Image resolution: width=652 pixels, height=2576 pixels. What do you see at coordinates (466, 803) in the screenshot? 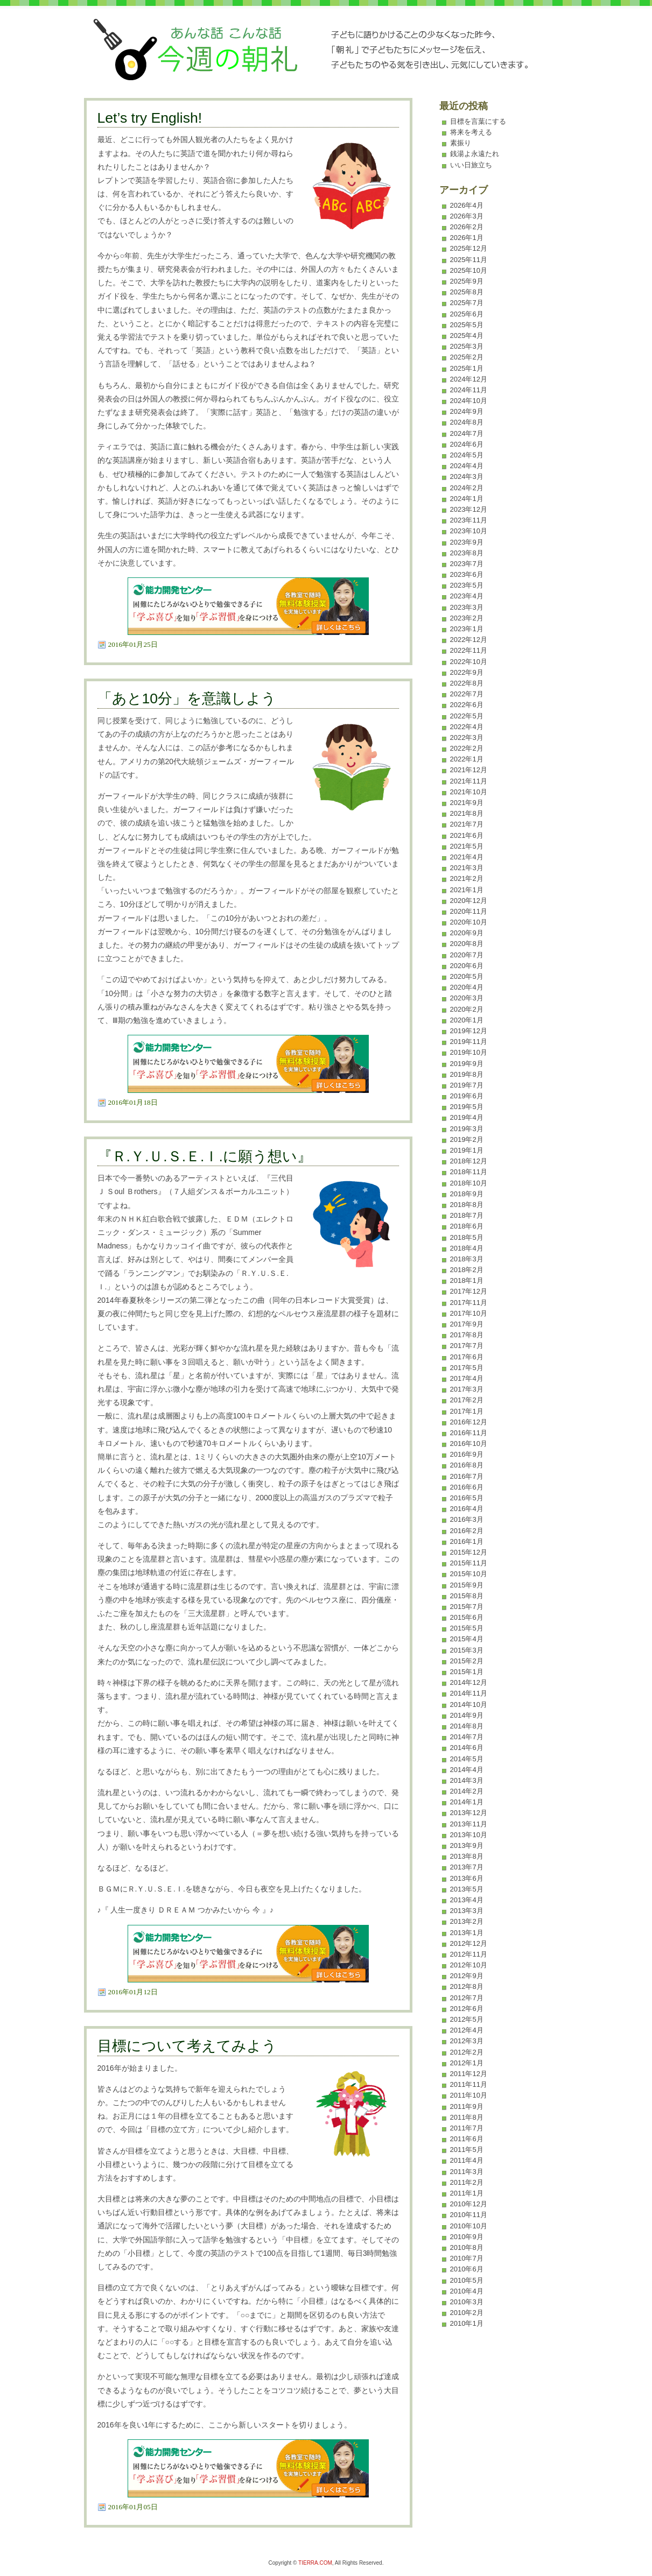
I see `2021年9月` at bounding box center [466, 803].